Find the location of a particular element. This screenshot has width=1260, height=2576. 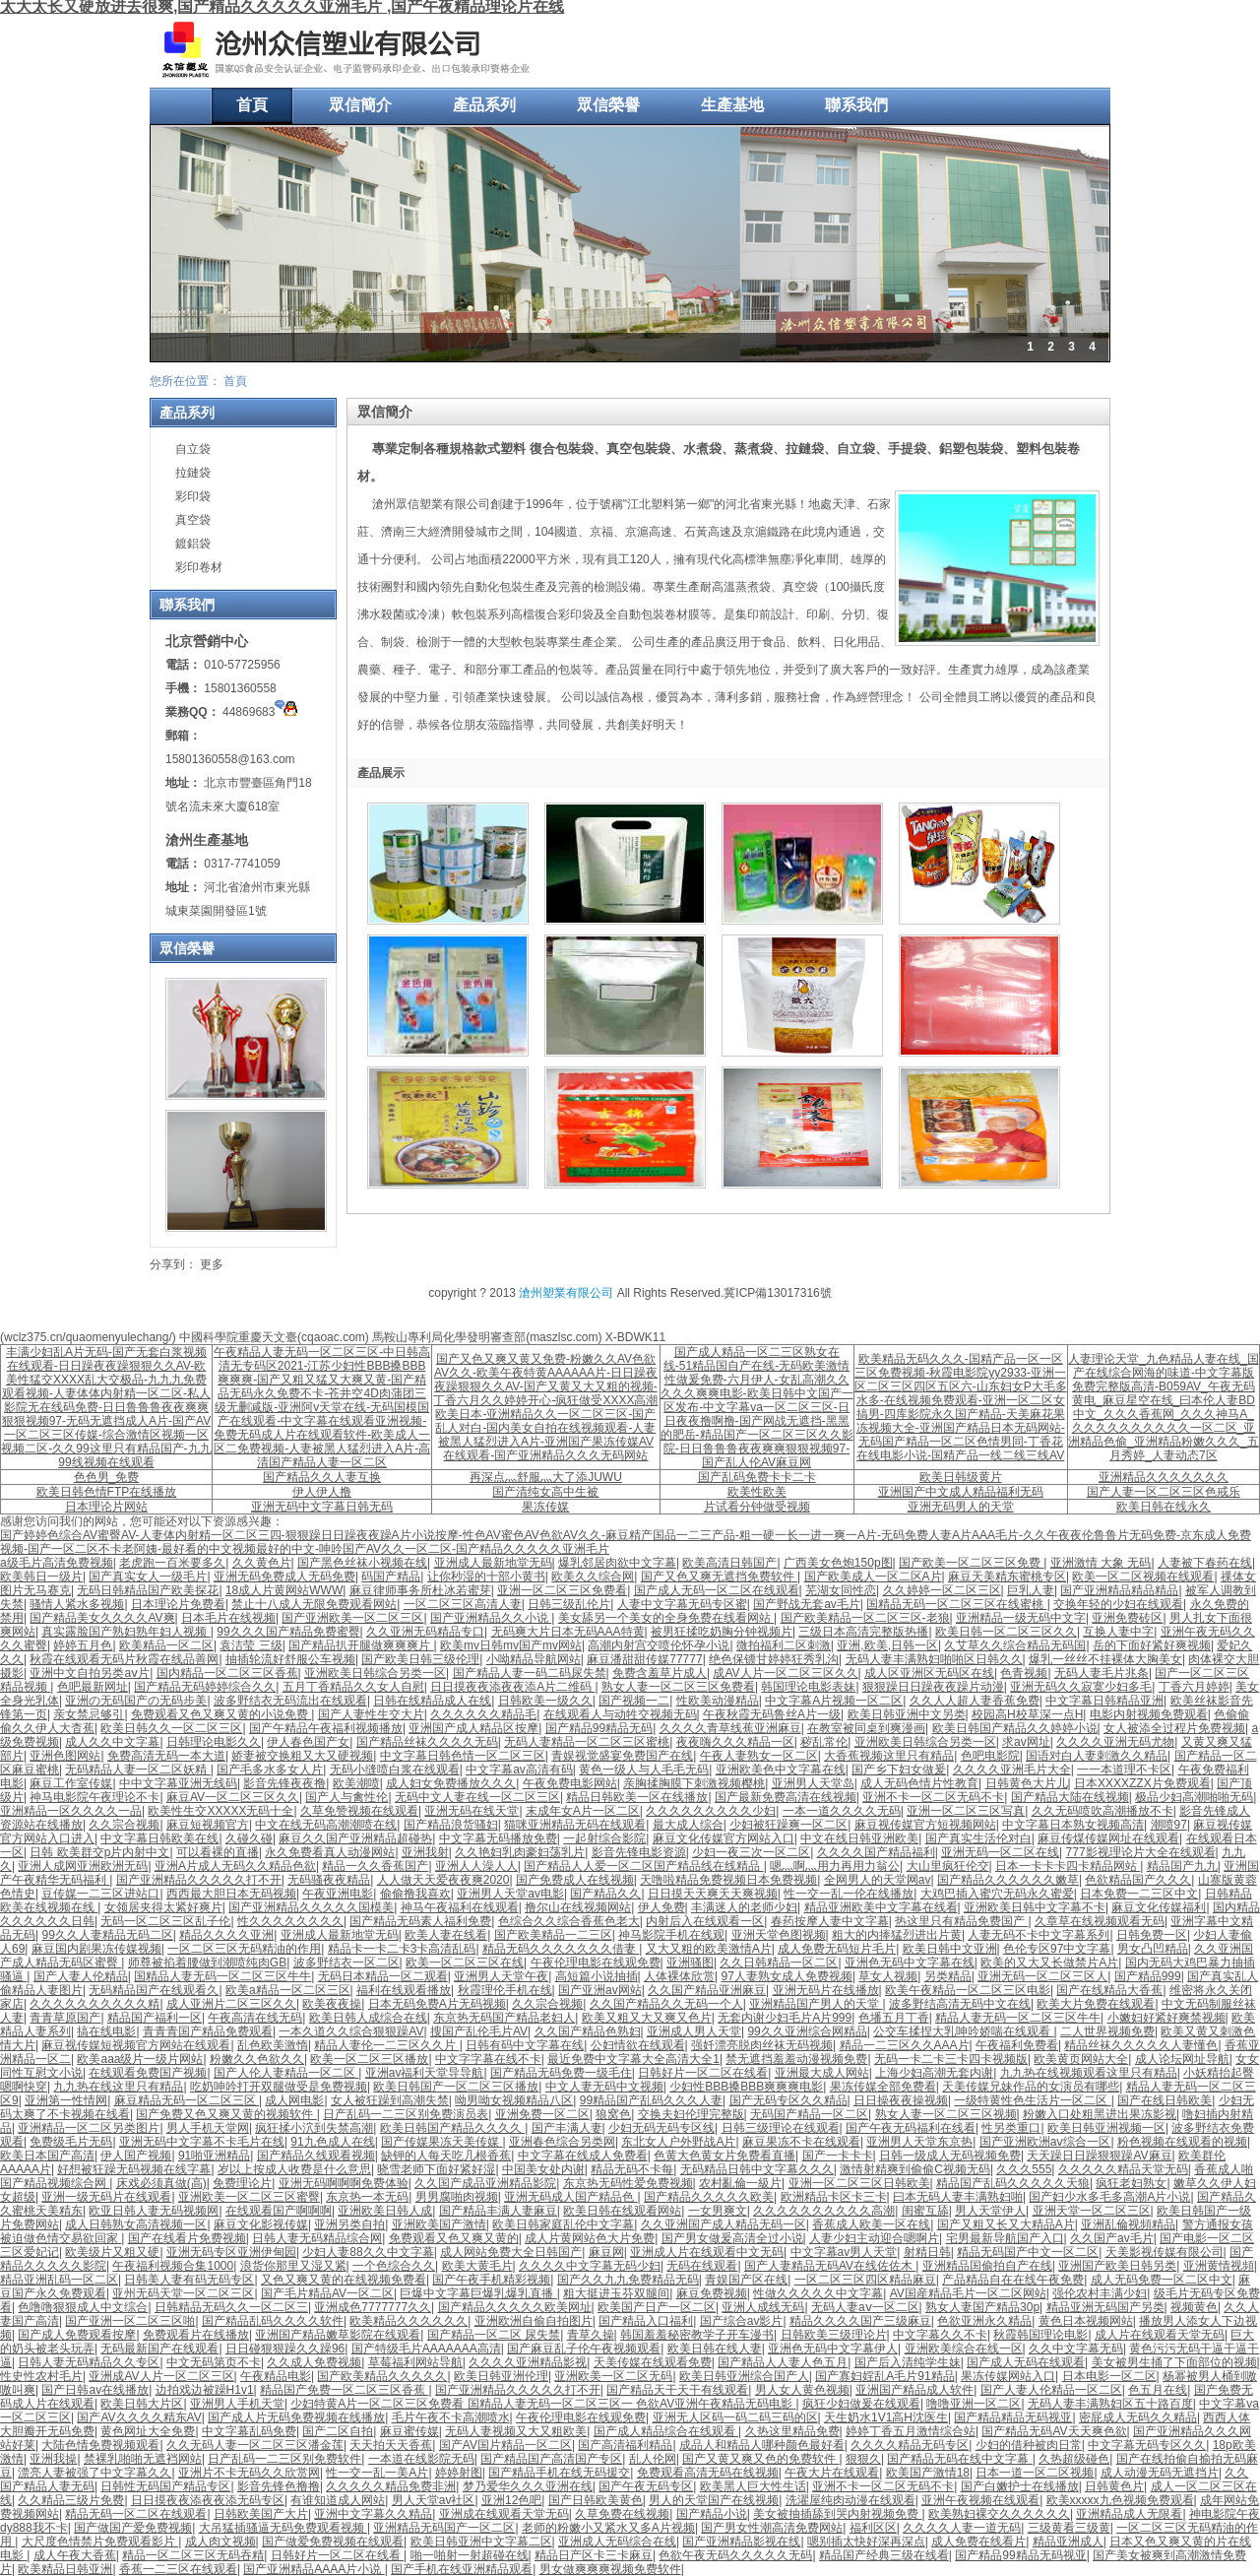

撸尔山在线视频网站 is located at coordinates (578, 1907).